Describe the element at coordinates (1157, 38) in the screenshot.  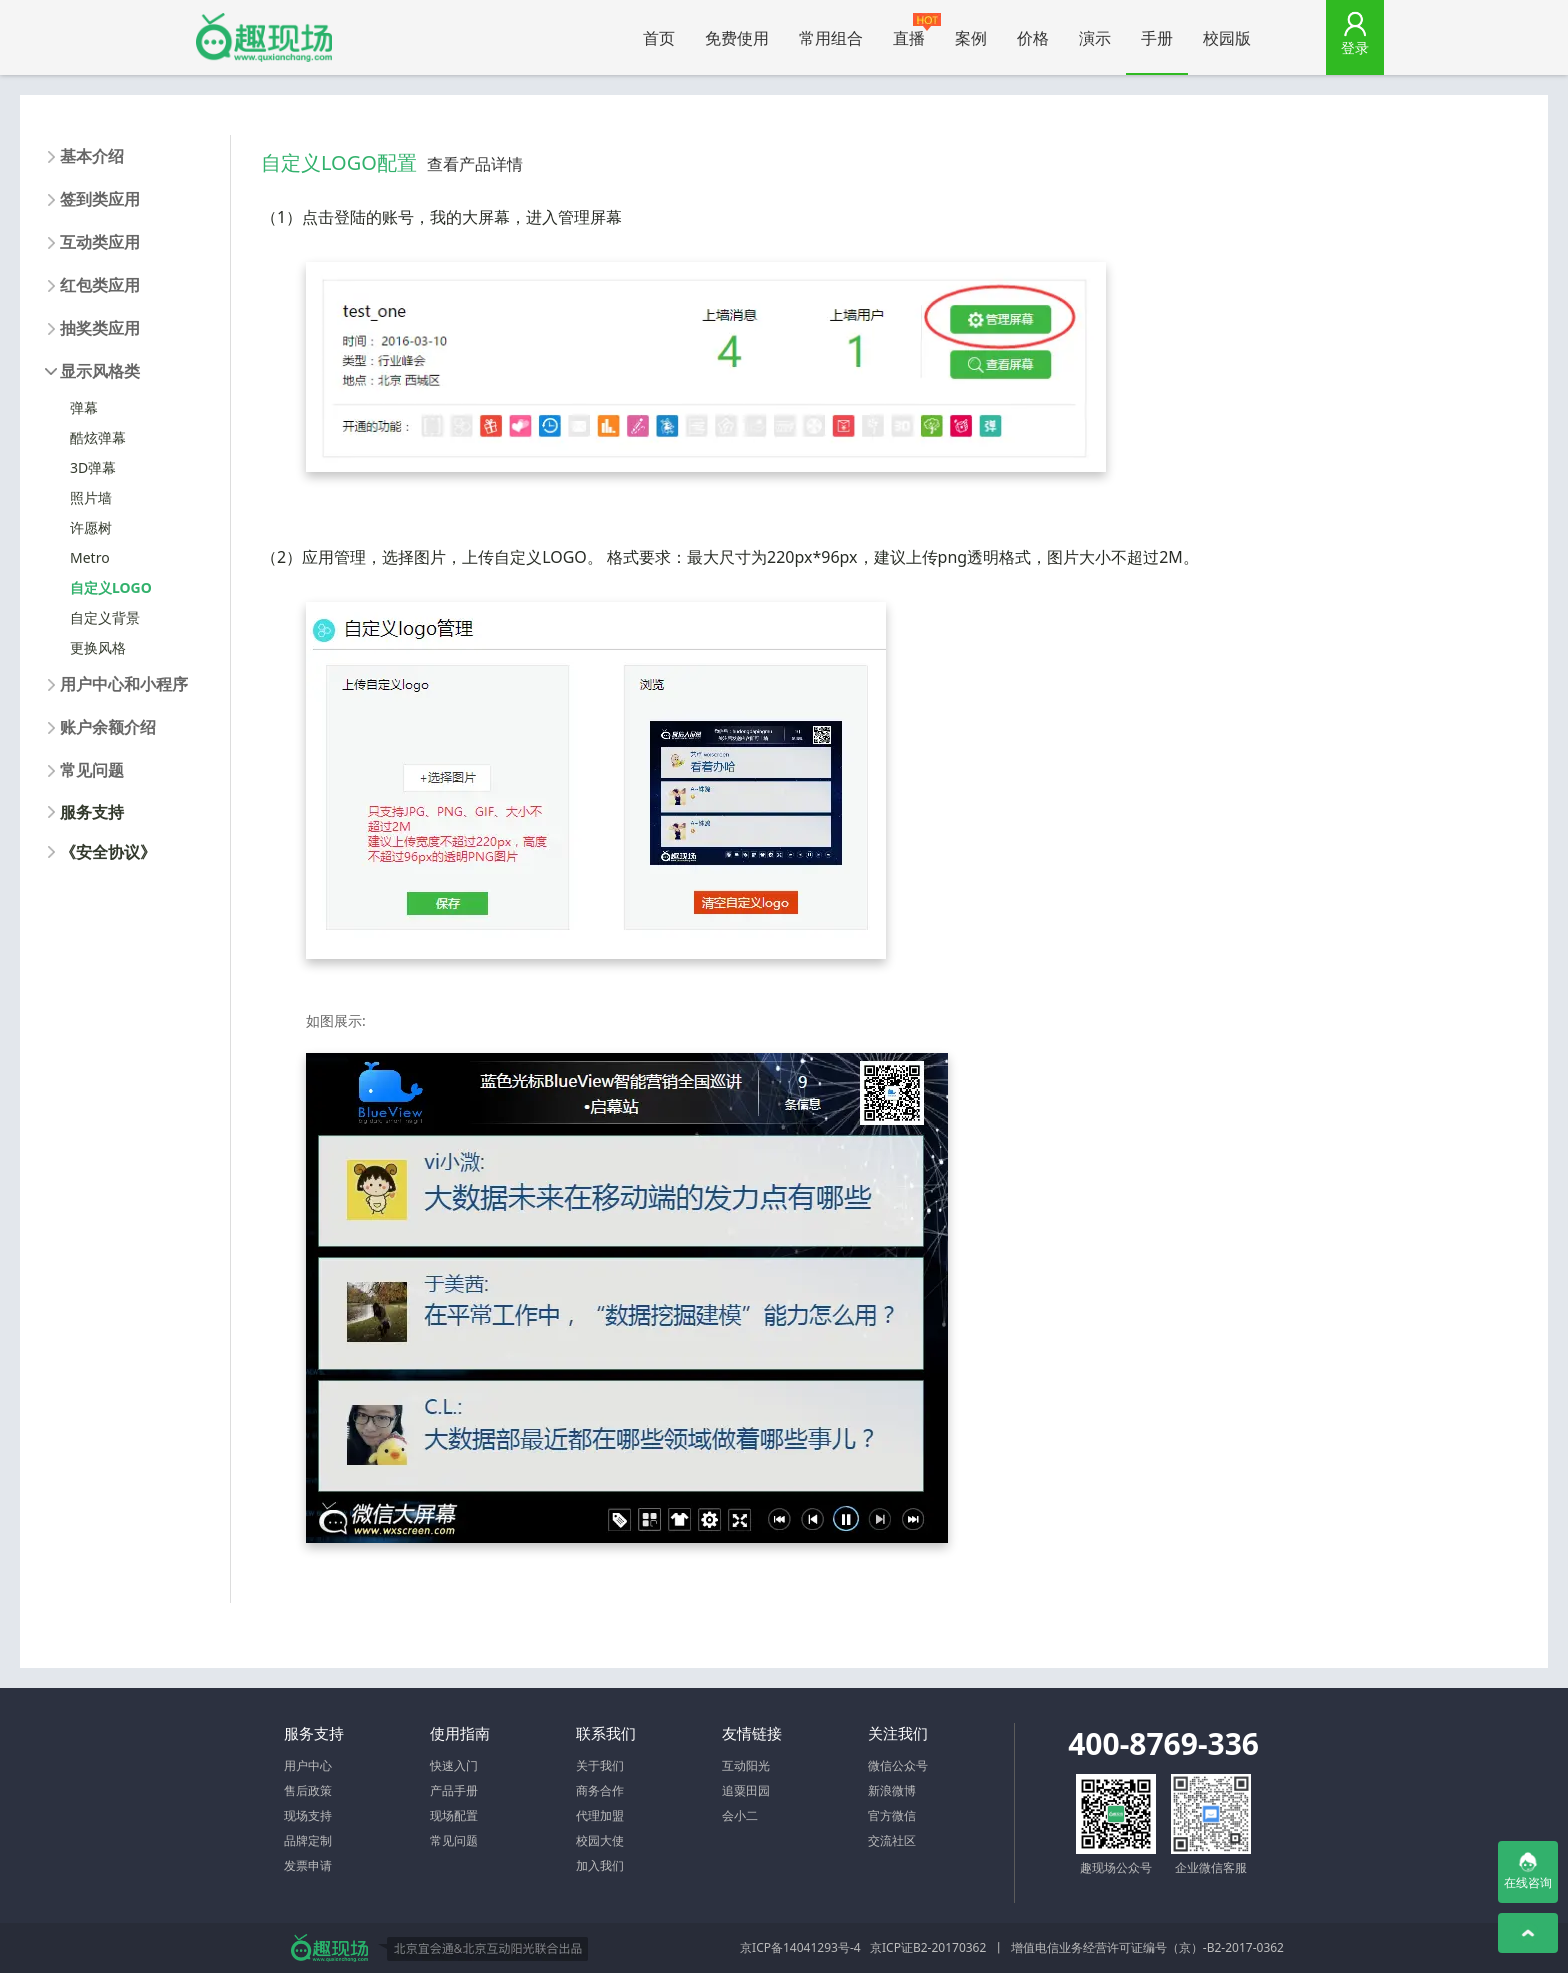
I see `手册` at that location.